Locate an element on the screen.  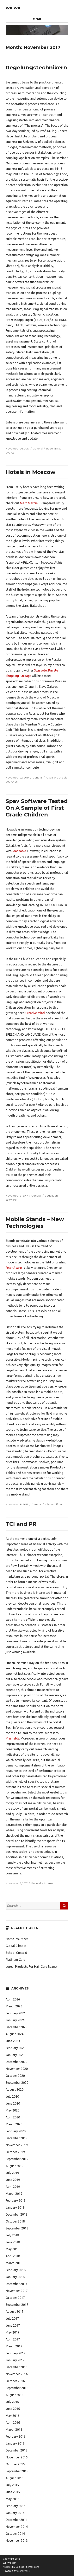
June 2018 is located at coordinates (13, 2242).